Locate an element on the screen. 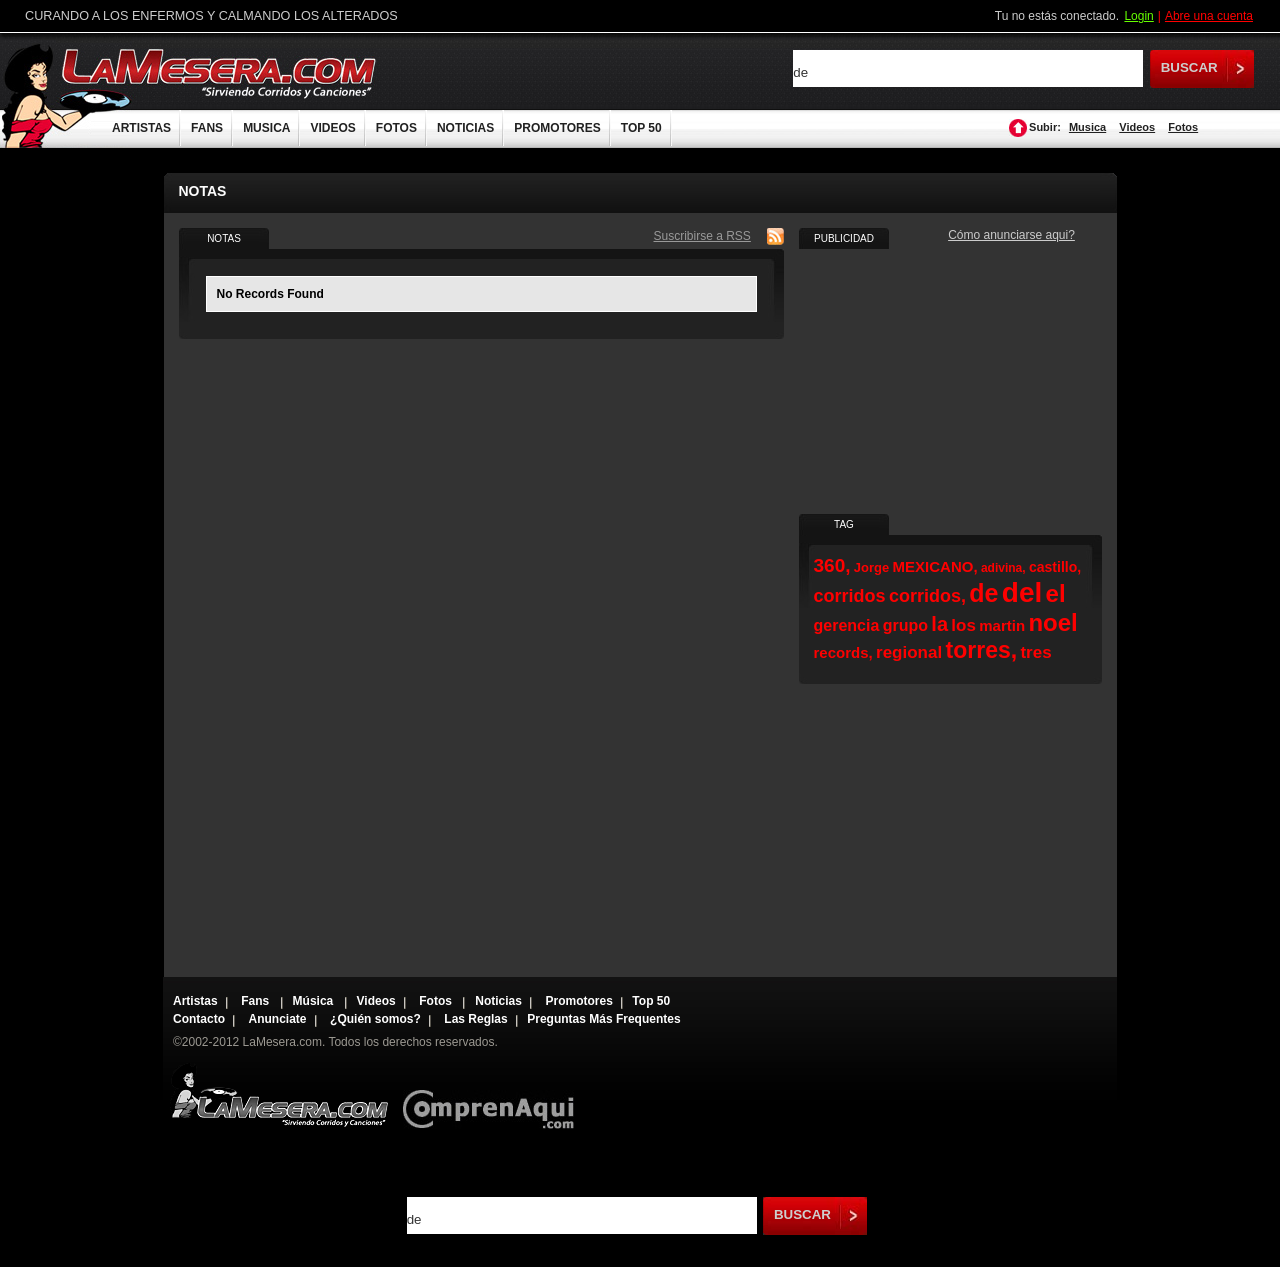 Image resolution: width=1280 pixels, height=1267 pixels. corridos, is located at coordinates (927, 596).